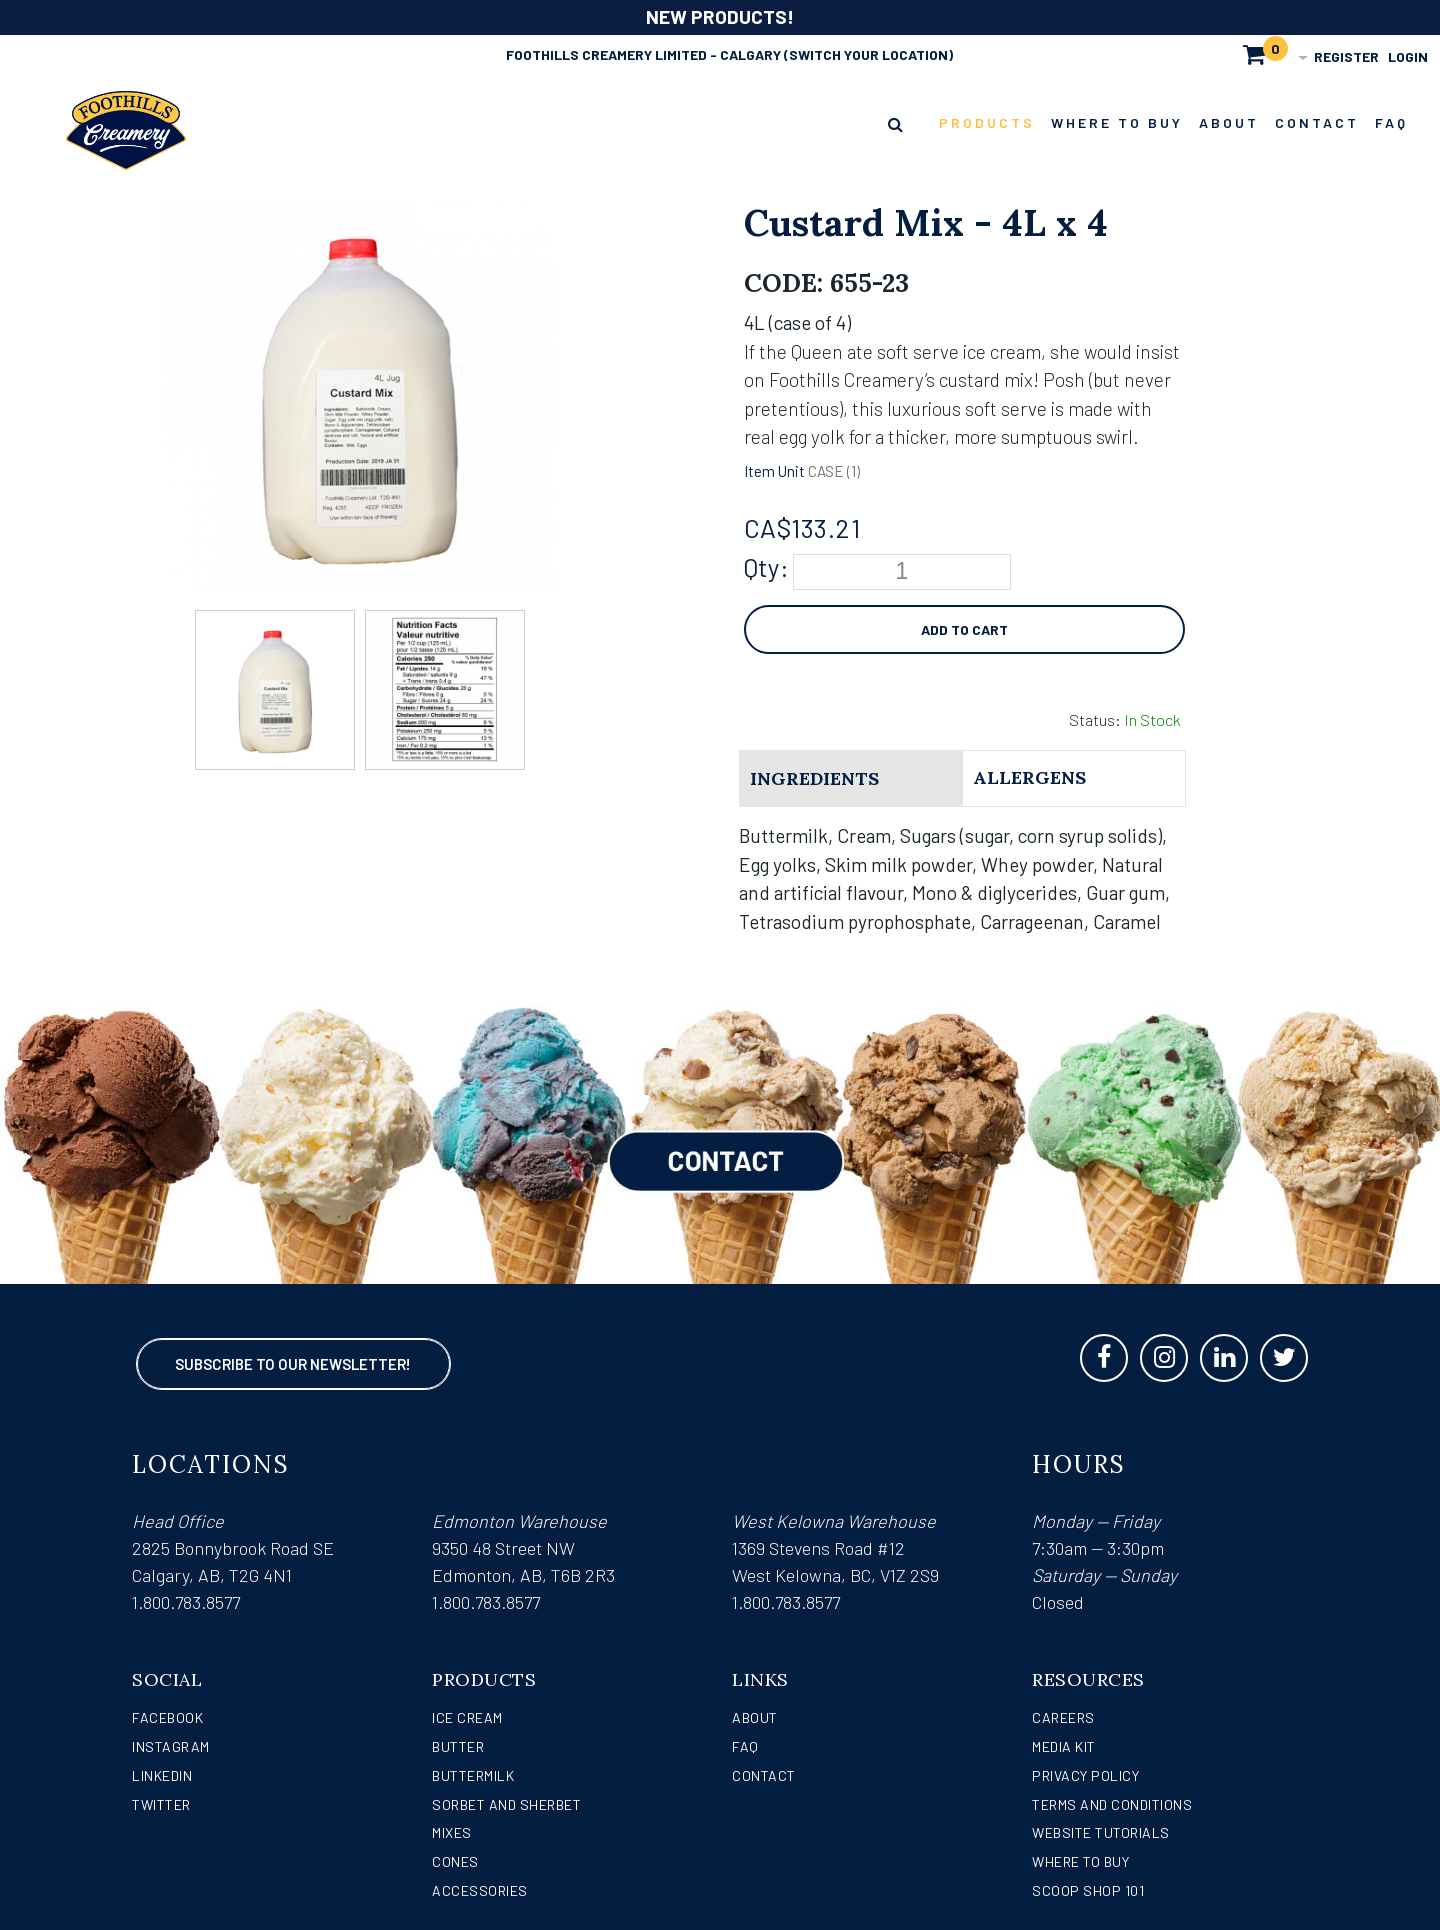  What do you see at coordinates (720, 16) in the screenshot?
I see `NEW PRODUCTS!` at bounding box center [720, 16].